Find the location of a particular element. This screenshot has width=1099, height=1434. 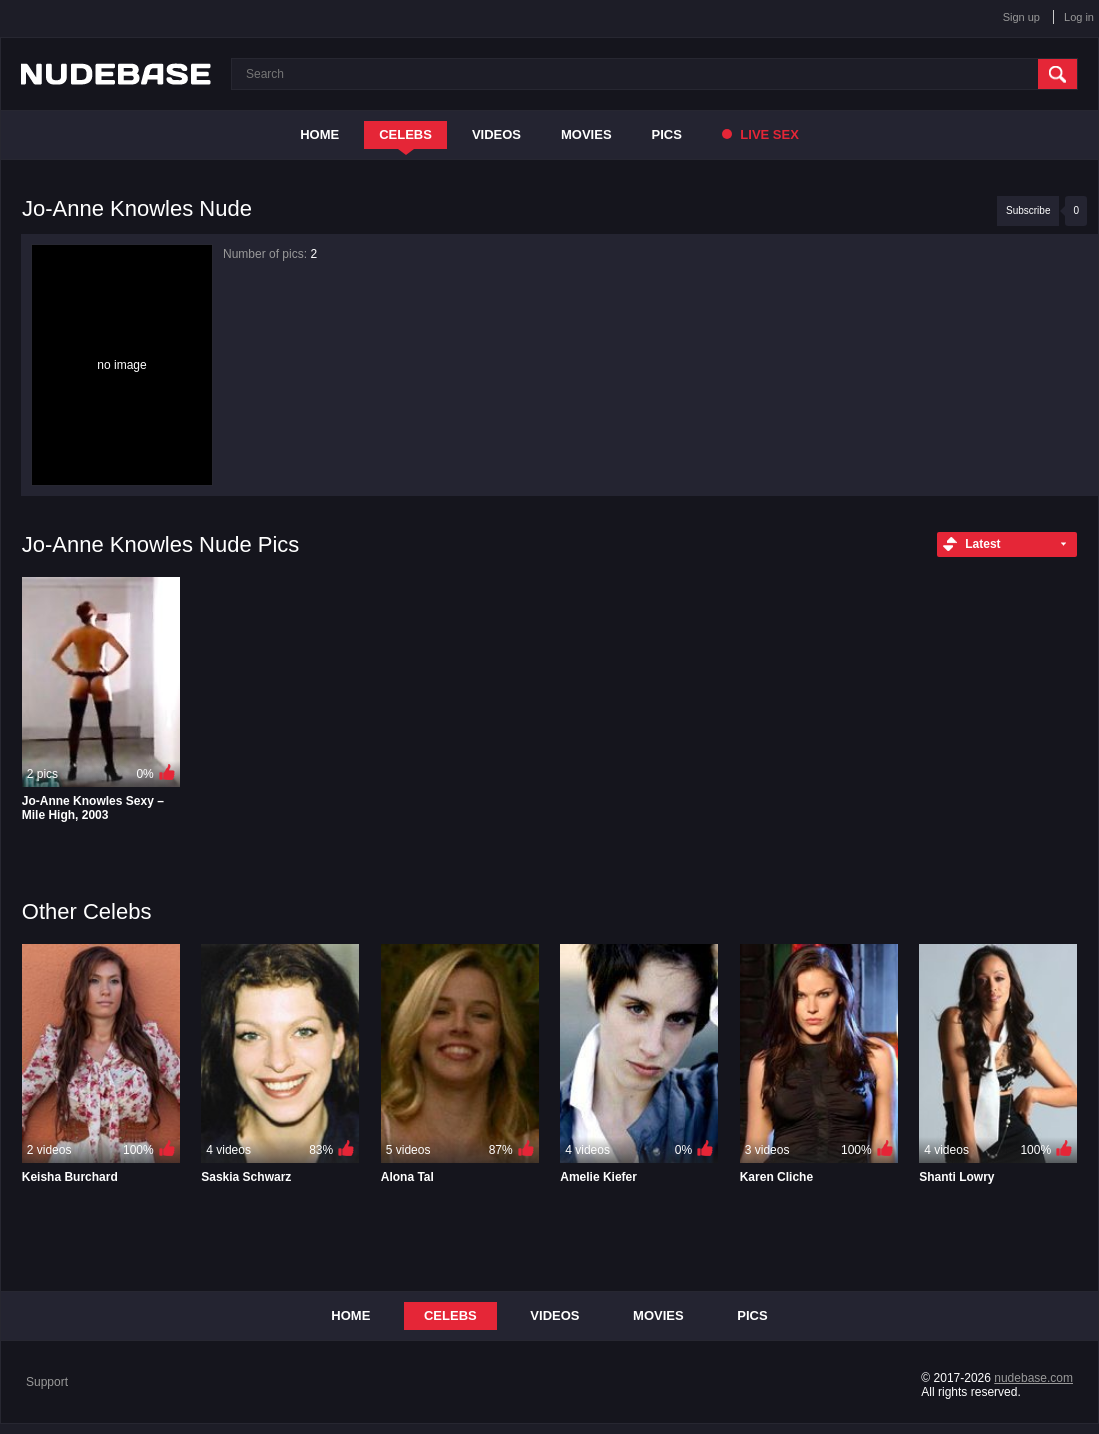

Pics is located at coordinates (667, 134).